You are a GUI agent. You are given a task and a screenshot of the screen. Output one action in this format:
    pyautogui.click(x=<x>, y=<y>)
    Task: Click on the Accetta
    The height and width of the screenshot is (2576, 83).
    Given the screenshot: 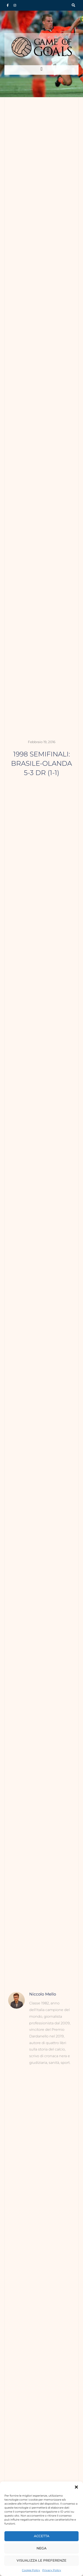 What is the action you would take?
    pyautogui.click(x=41, y=2536)
    